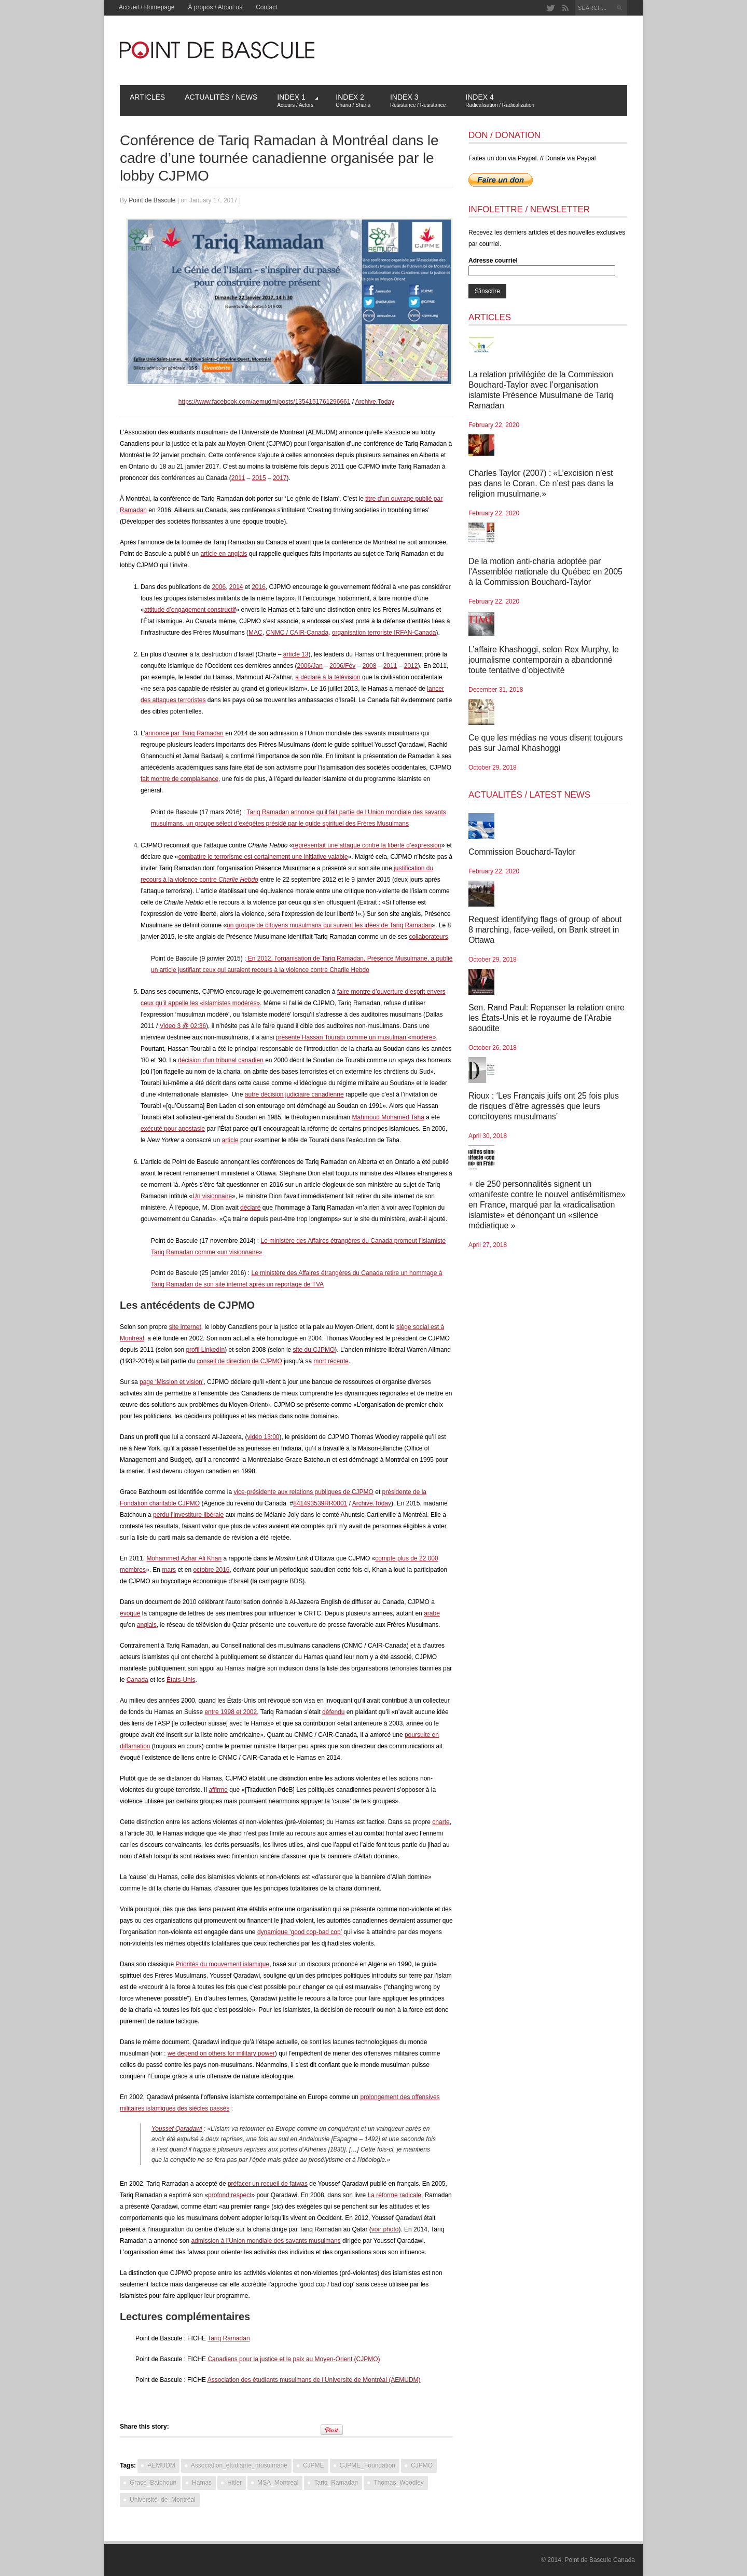 The height and width of the screenshot is (2576, 747). I want to click on Accueil / Homepage, so click(146, 7).